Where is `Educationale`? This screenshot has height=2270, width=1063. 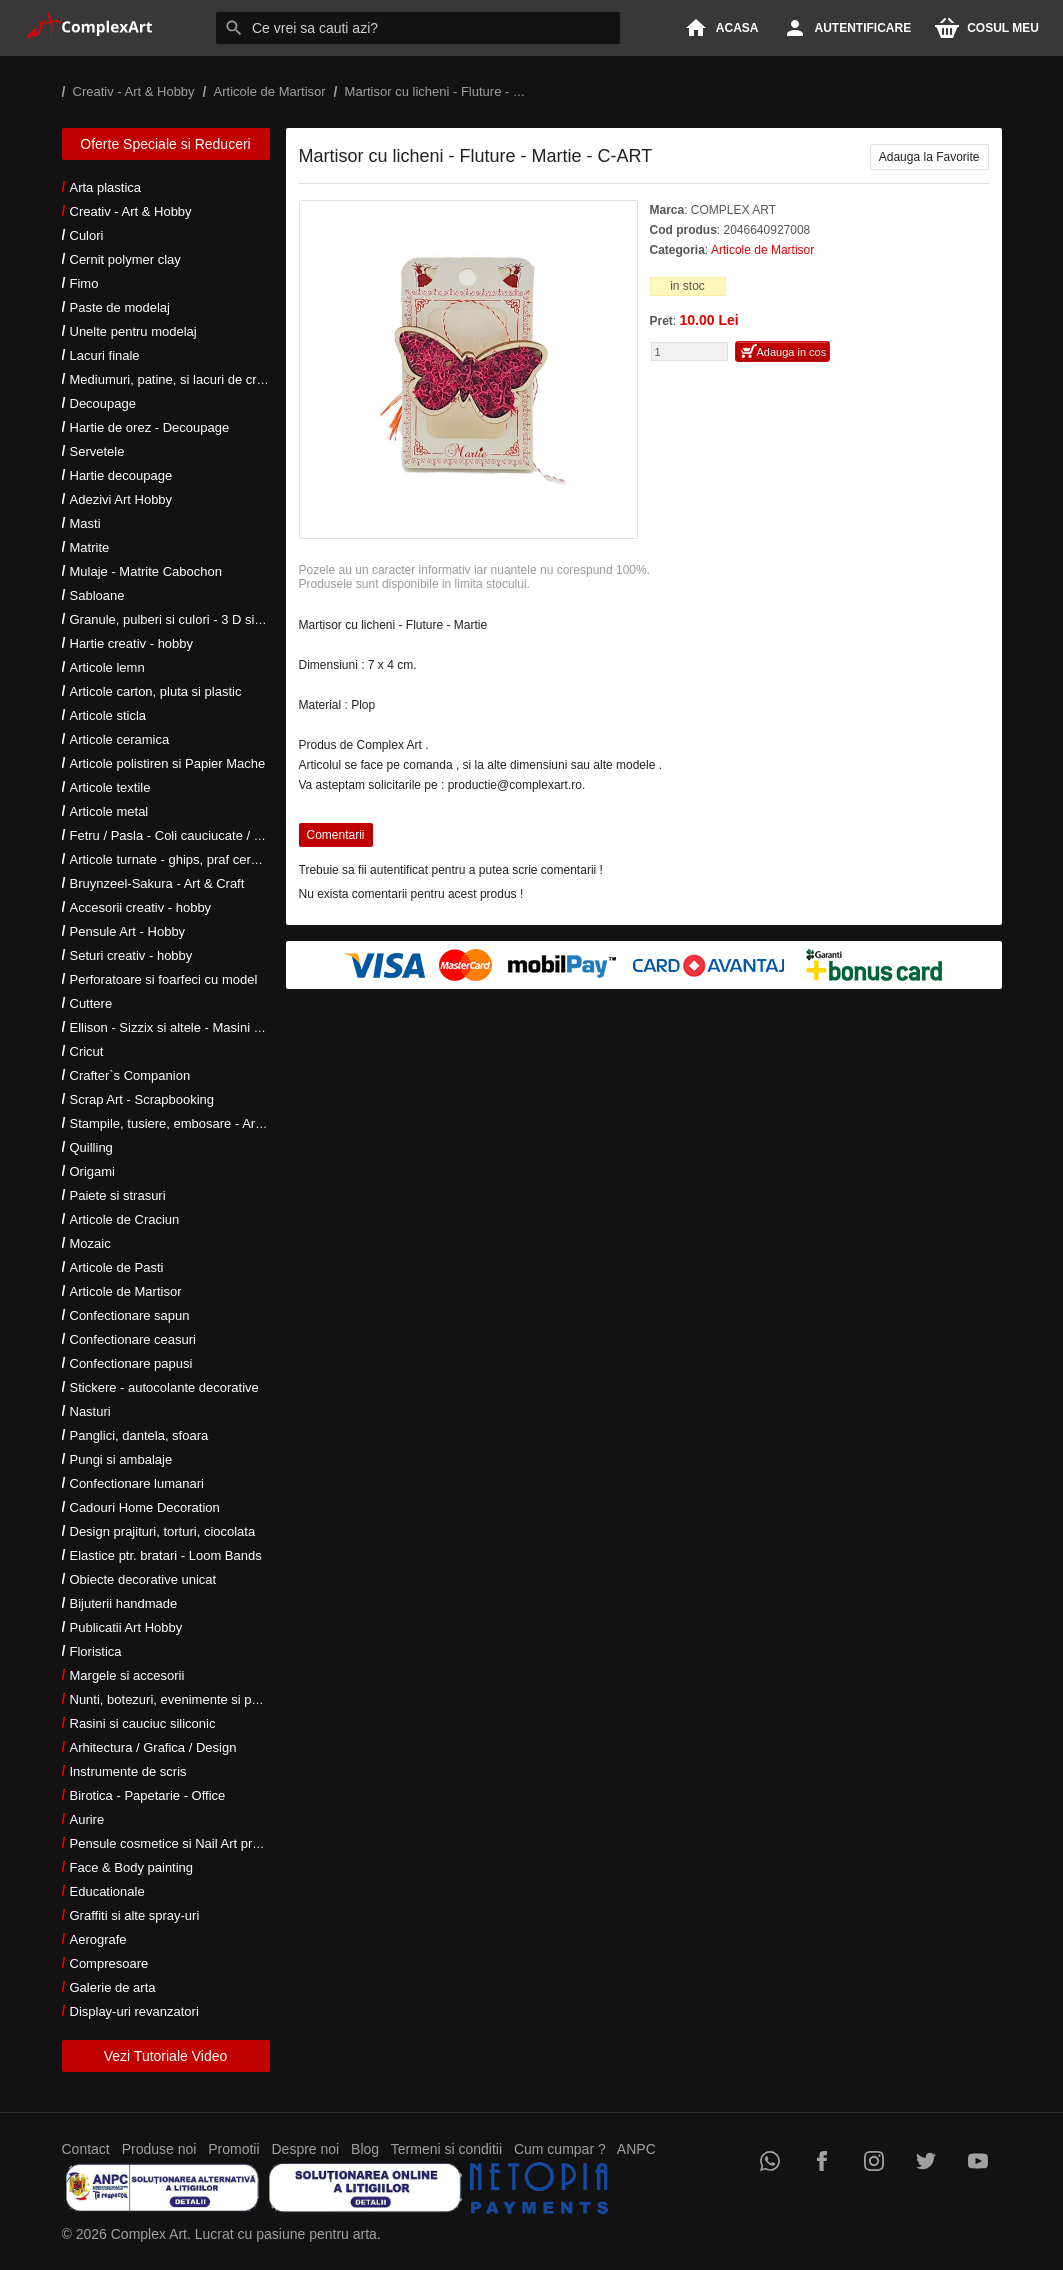 Educationale is located at coordinates (107, 1891).